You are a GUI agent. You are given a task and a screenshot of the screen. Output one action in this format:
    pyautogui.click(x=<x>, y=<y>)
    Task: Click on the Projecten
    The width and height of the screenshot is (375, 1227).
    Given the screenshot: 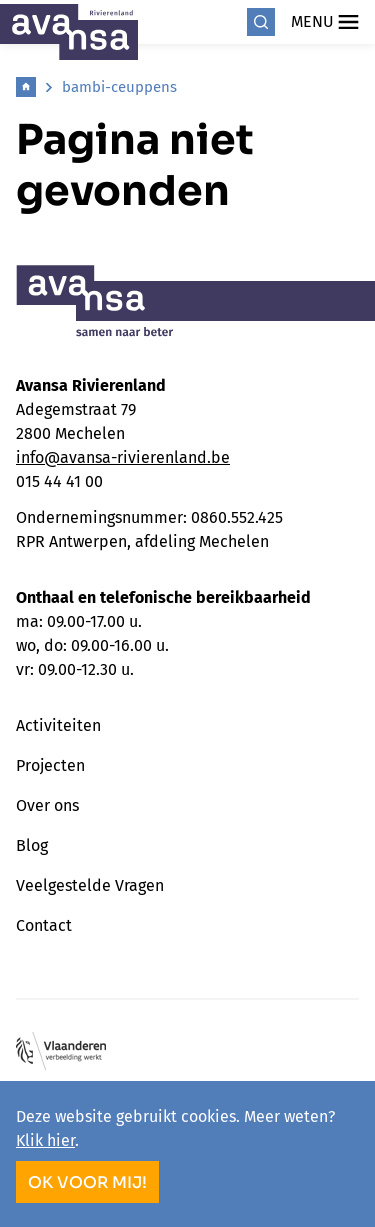 What is the action you would take?
    pyautogui.click(x=50, y=765)
    